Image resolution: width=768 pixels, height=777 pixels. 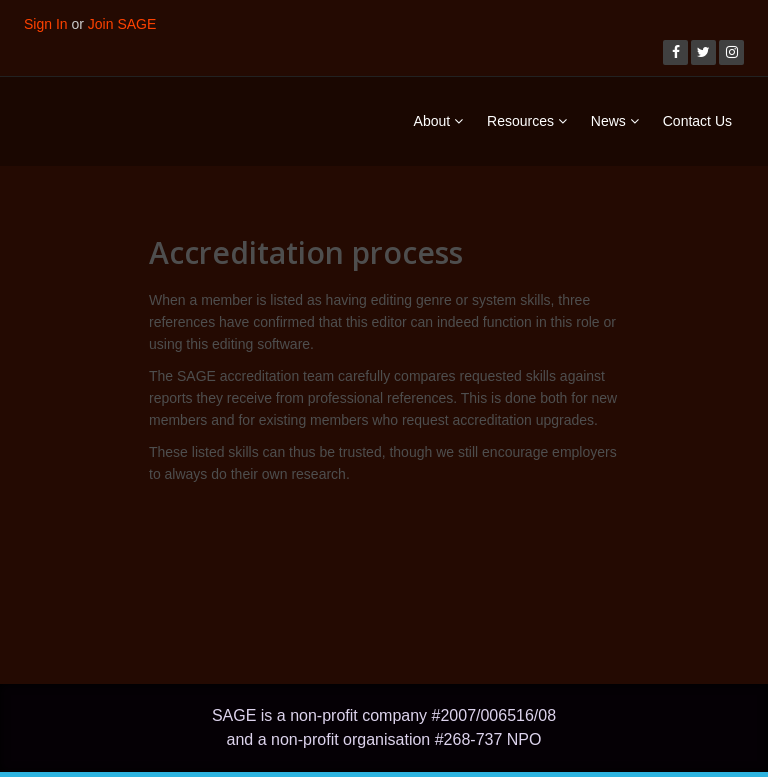 I want to click on About, so click(x=438, y=121).